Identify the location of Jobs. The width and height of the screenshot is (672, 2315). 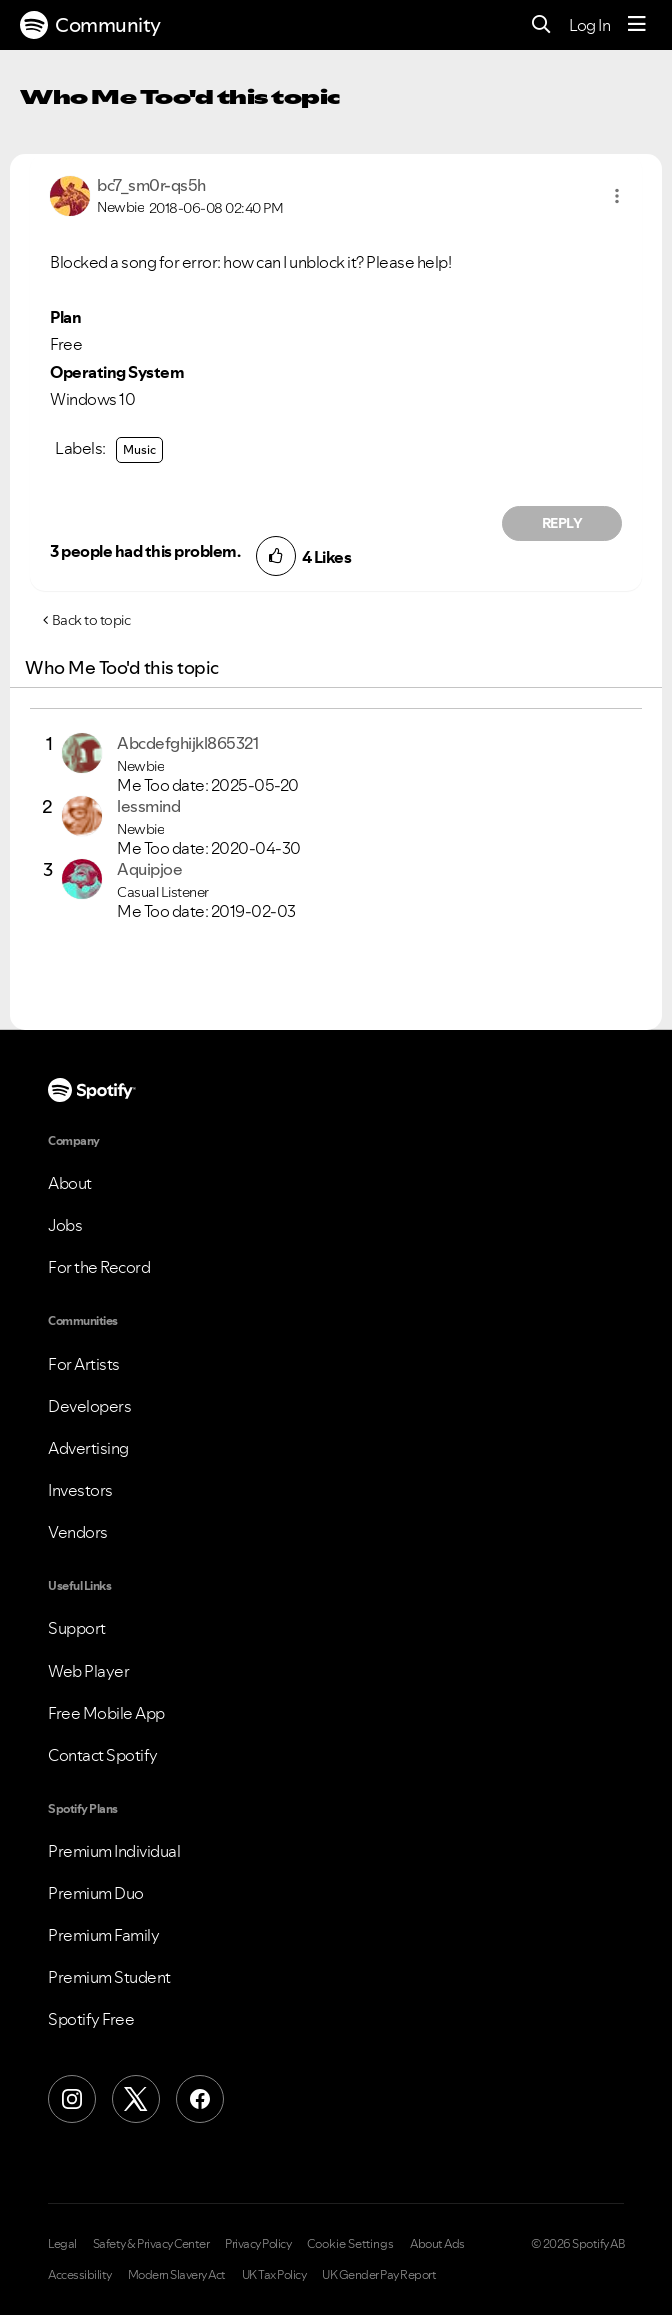
(65, 1225).